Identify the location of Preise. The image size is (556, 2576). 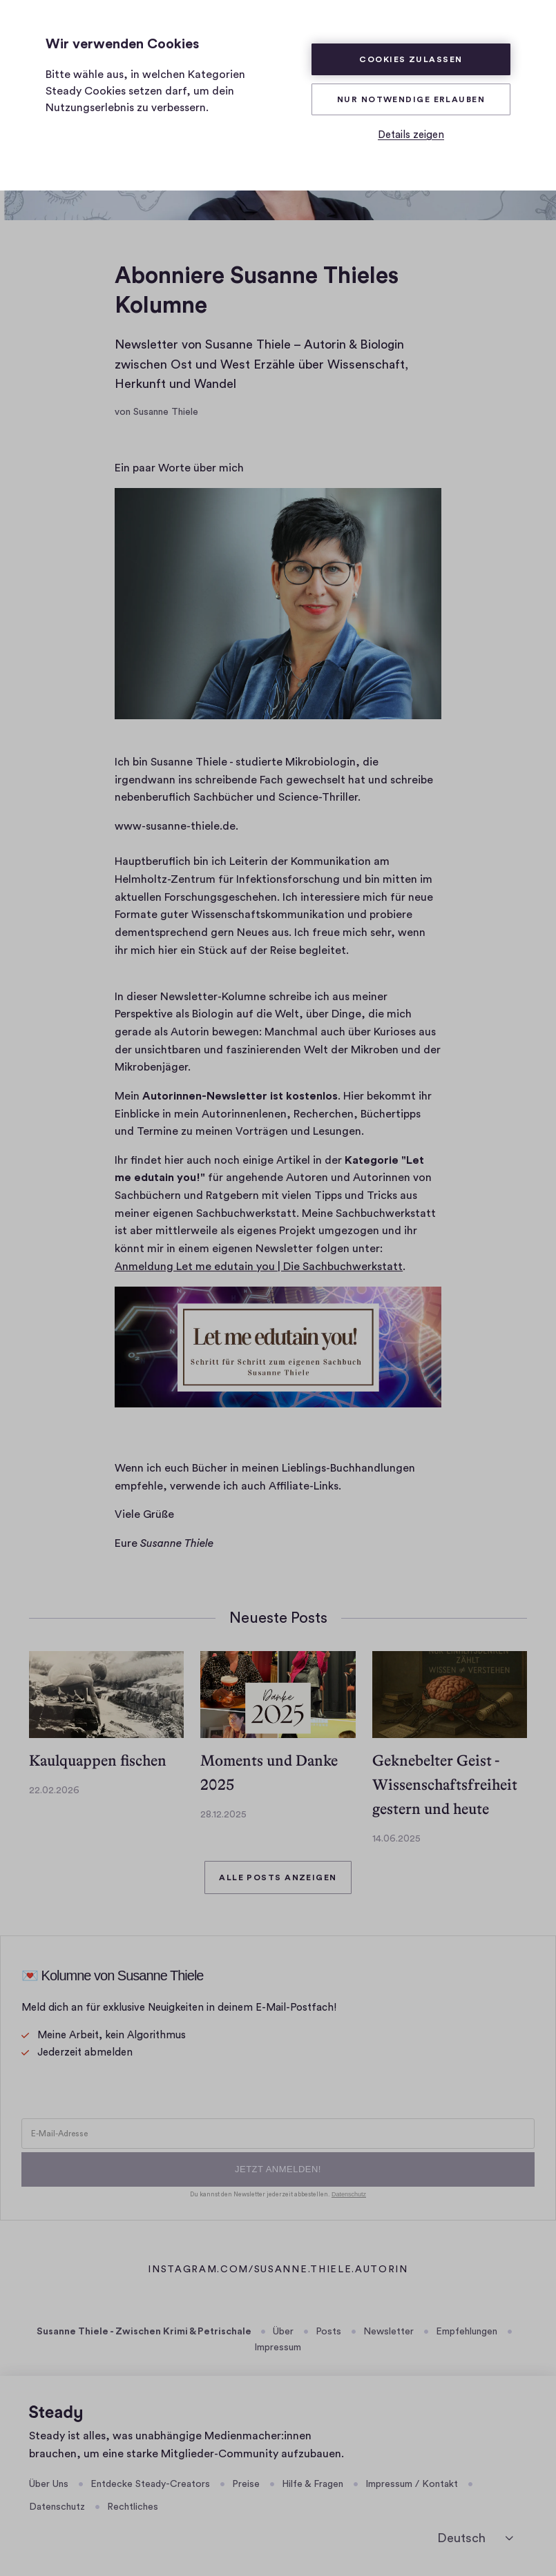
(246, 2484).